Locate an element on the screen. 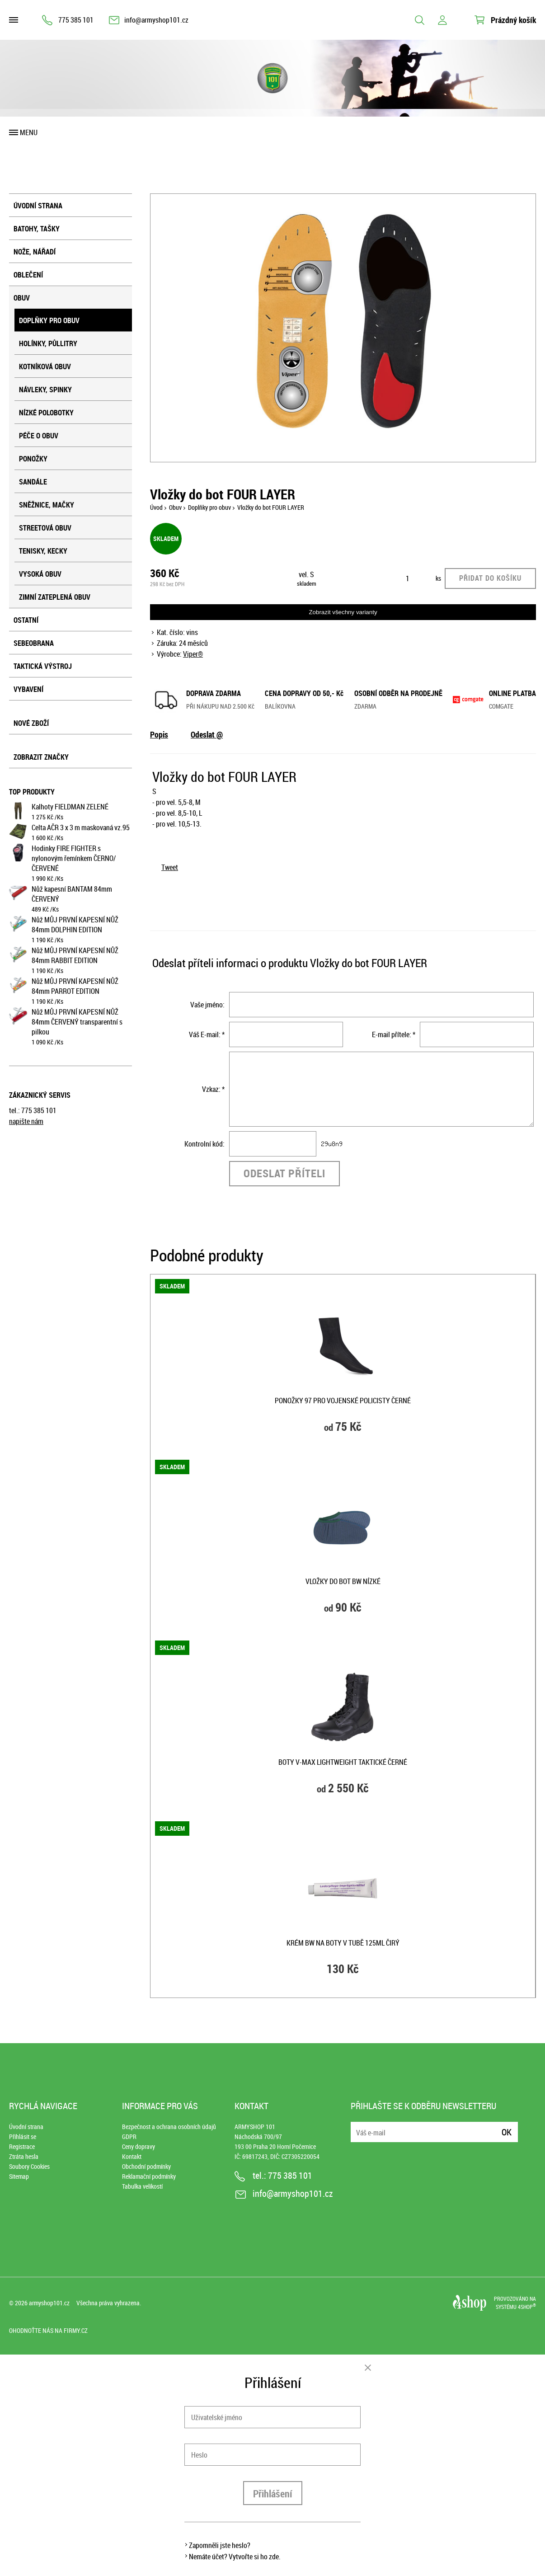 Image resolution: width=545 pixels, height=2576 pixels. Nové zboží is located at coordinates (31, 723).